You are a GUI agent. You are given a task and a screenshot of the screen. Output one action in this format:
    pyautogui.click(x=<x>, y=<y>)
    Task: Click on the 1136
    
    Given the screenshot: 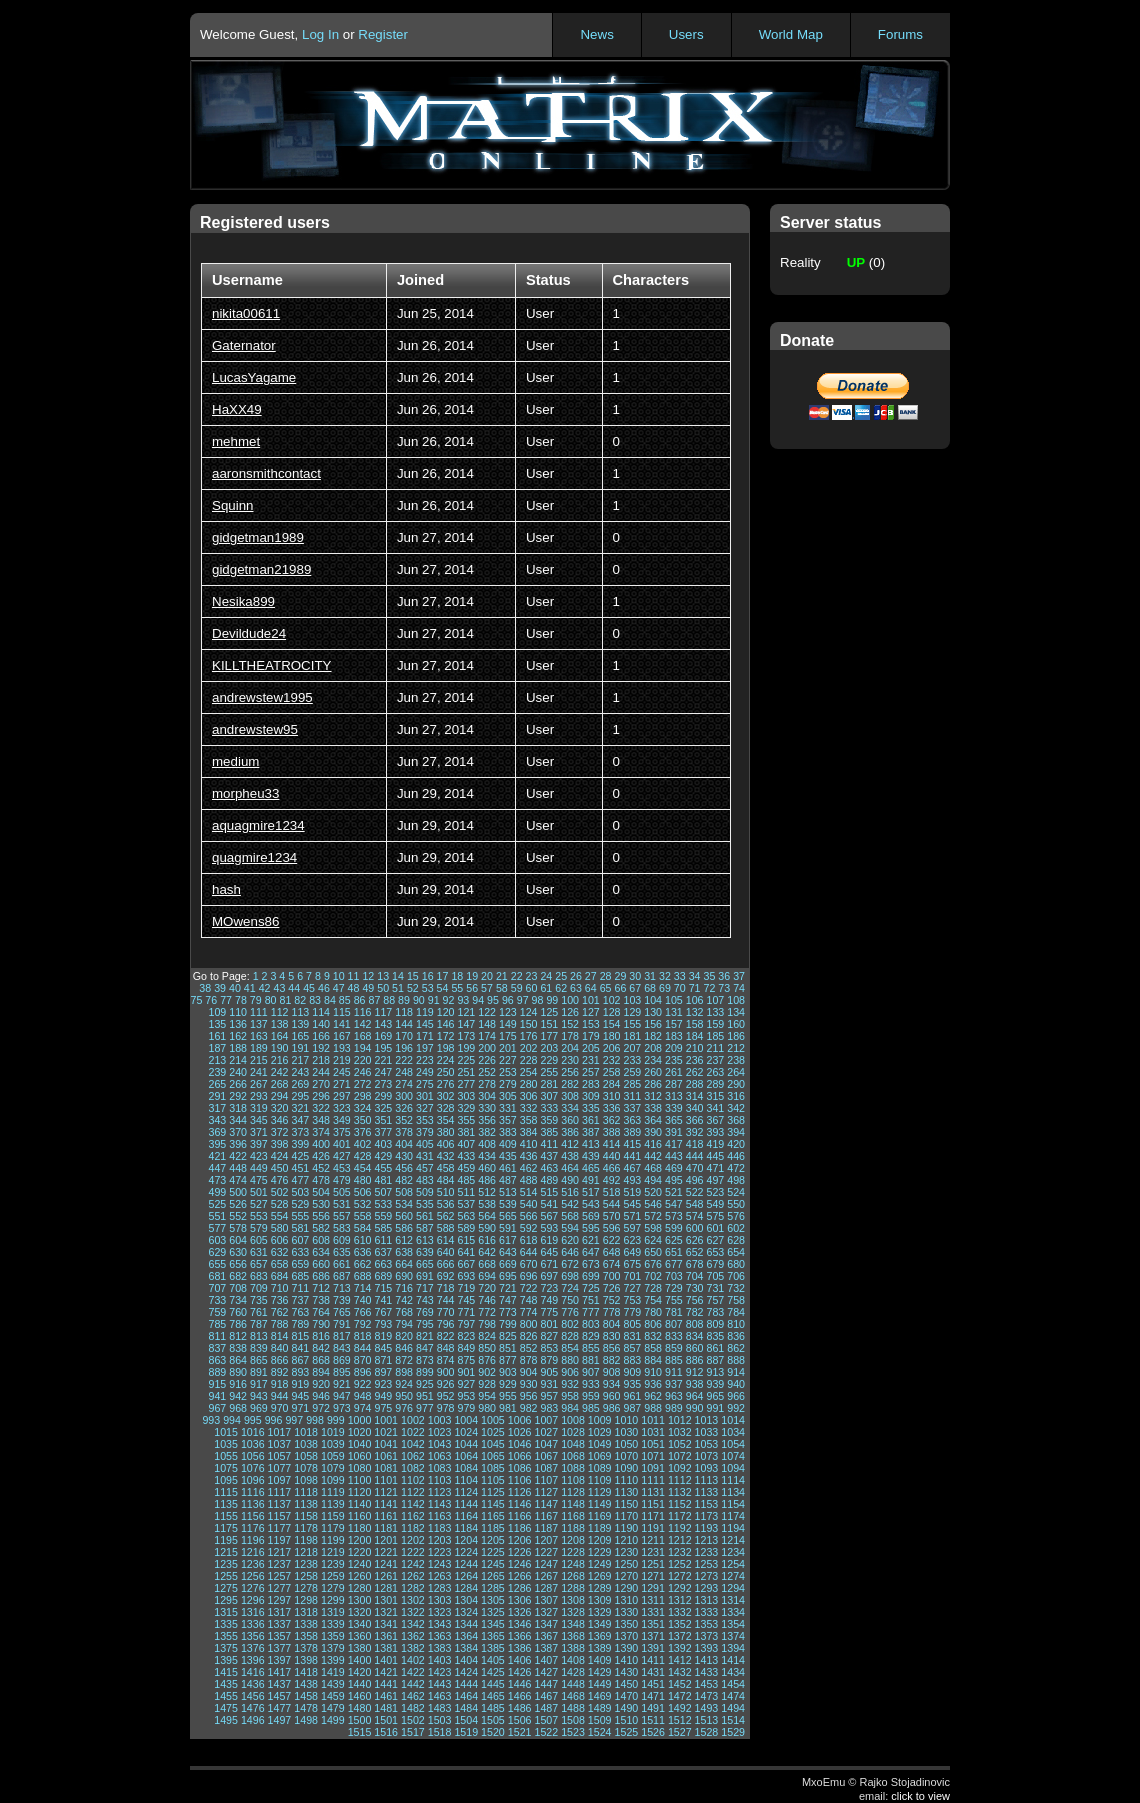 What is the action you would take?
    pyautogui.click(x=253, y=1504)
    